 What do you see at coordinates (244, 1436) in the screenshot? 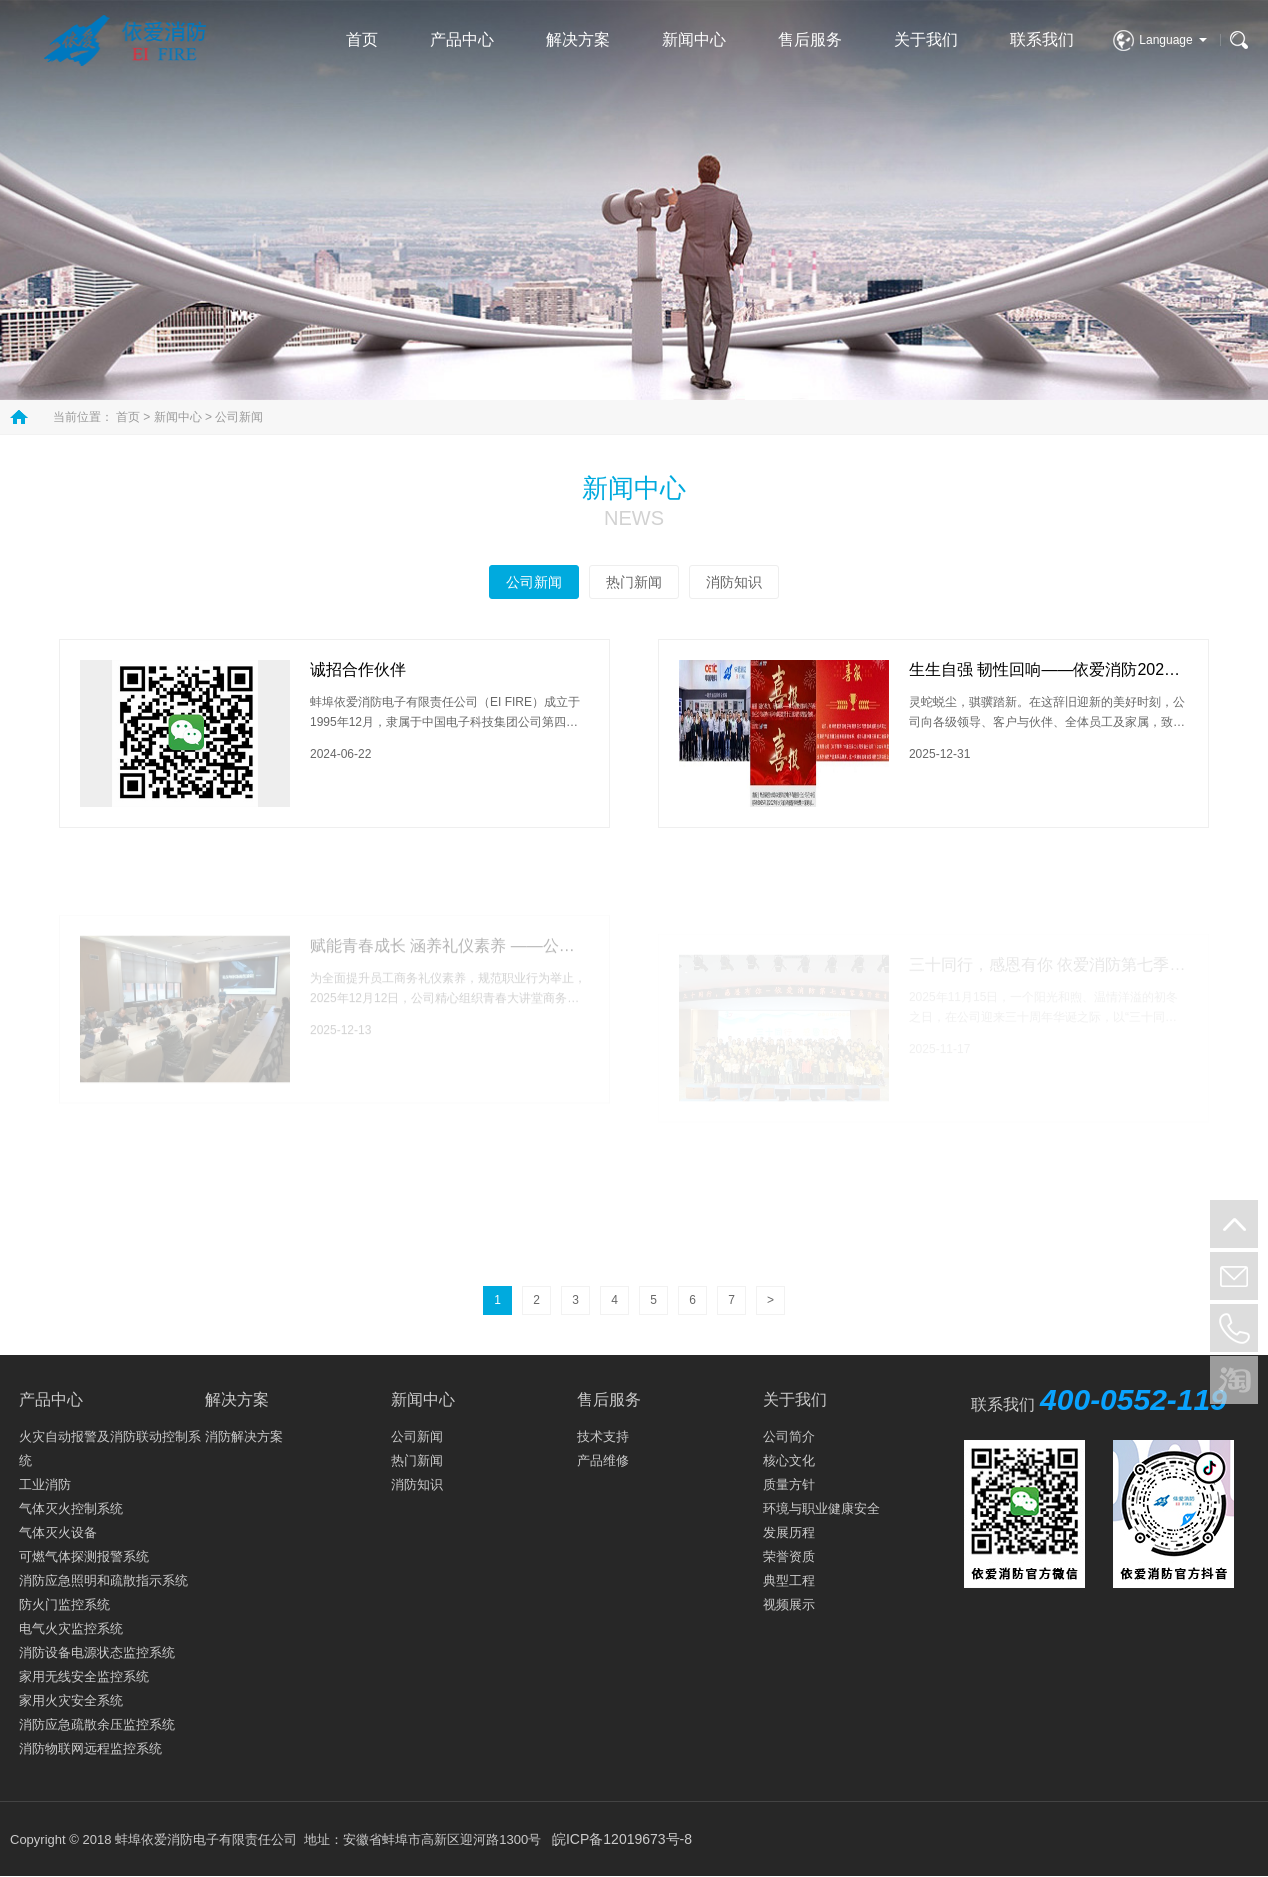
I see `消防解决方案` at bounding box center [244, 1436].